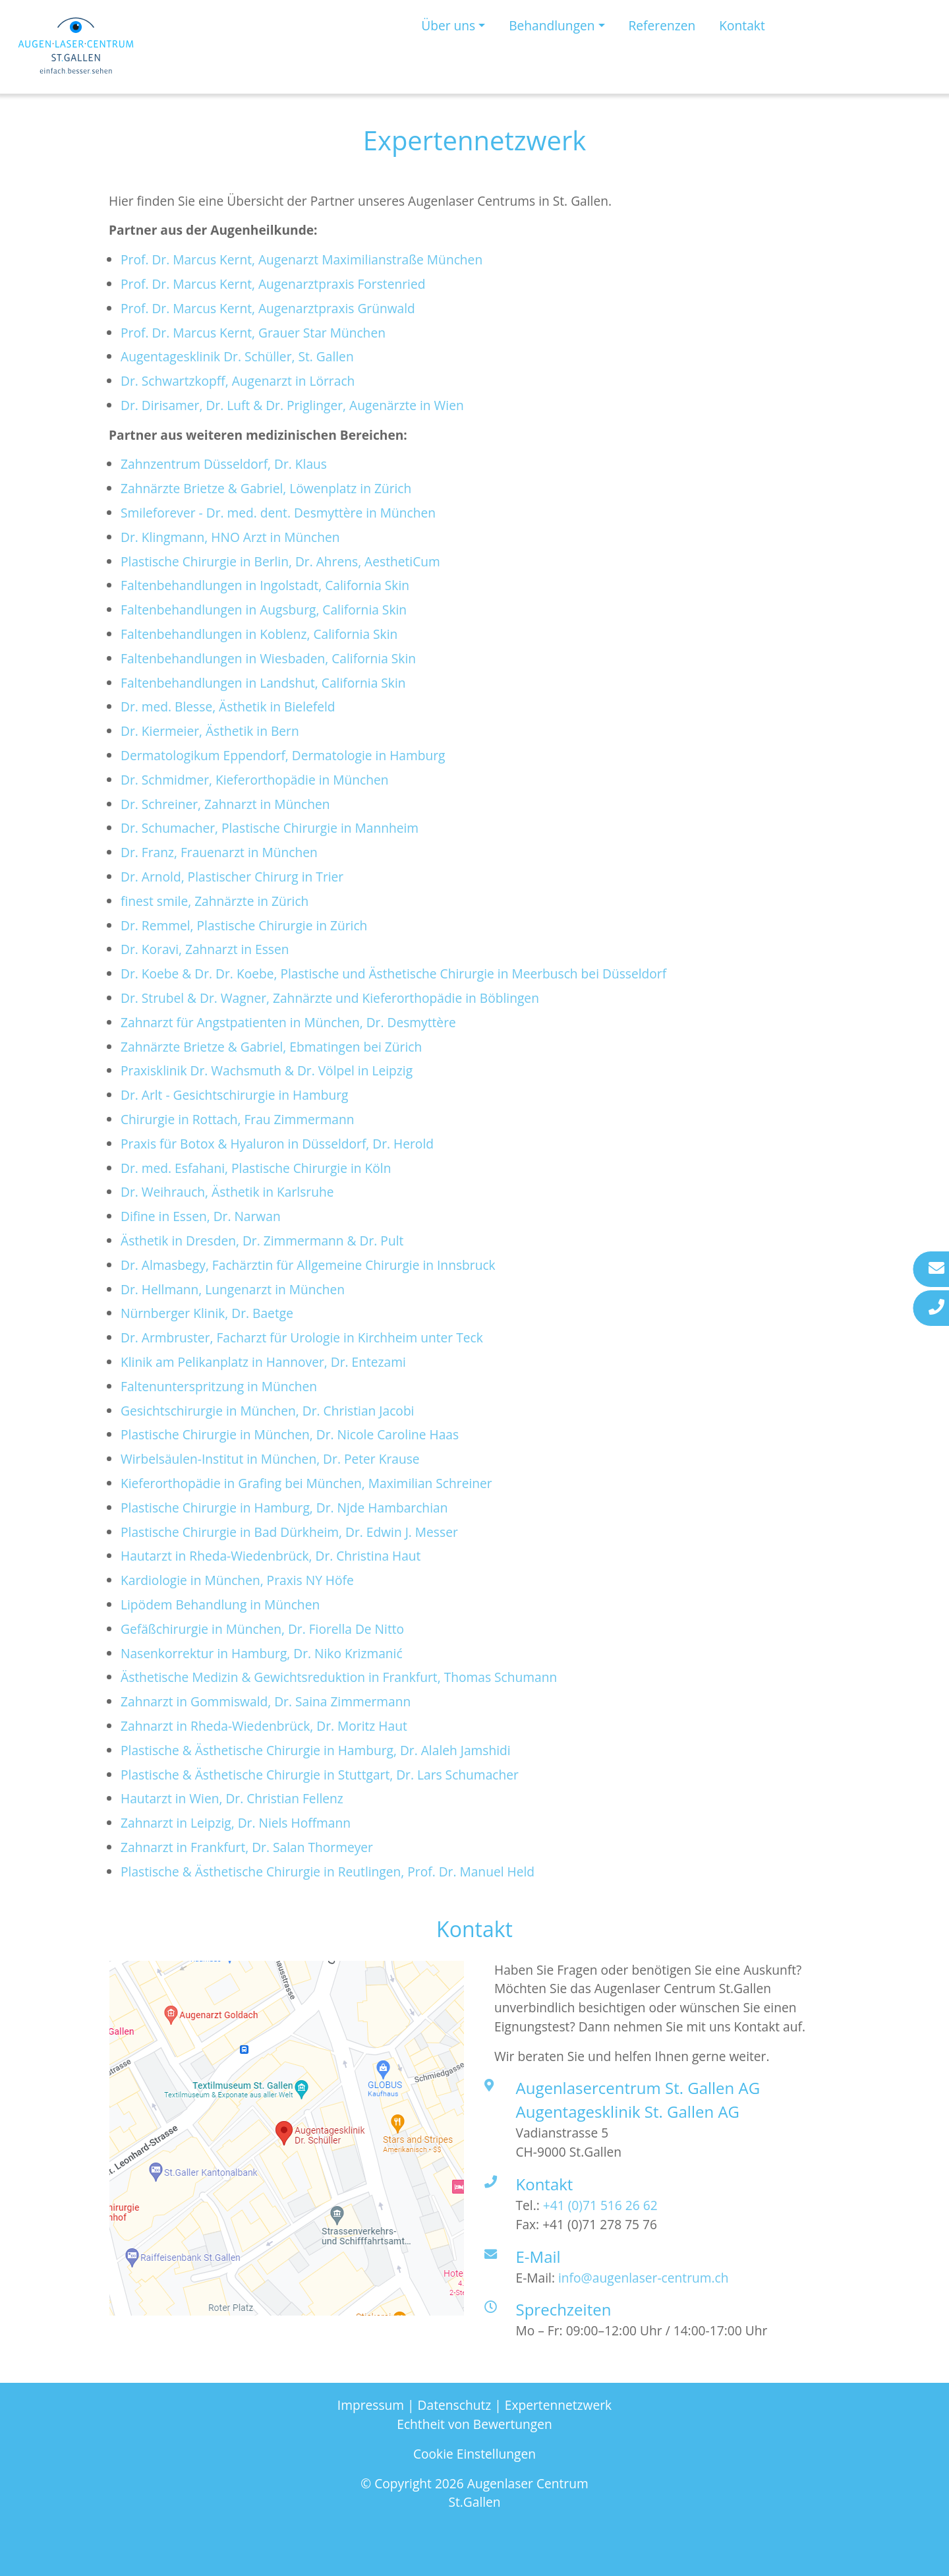  What do you see at coordinates (268, 658) in the screenshot?
I see `Faltenbehandlungen in Wiesbaden, California Skin` at bounding box center [268, 658].